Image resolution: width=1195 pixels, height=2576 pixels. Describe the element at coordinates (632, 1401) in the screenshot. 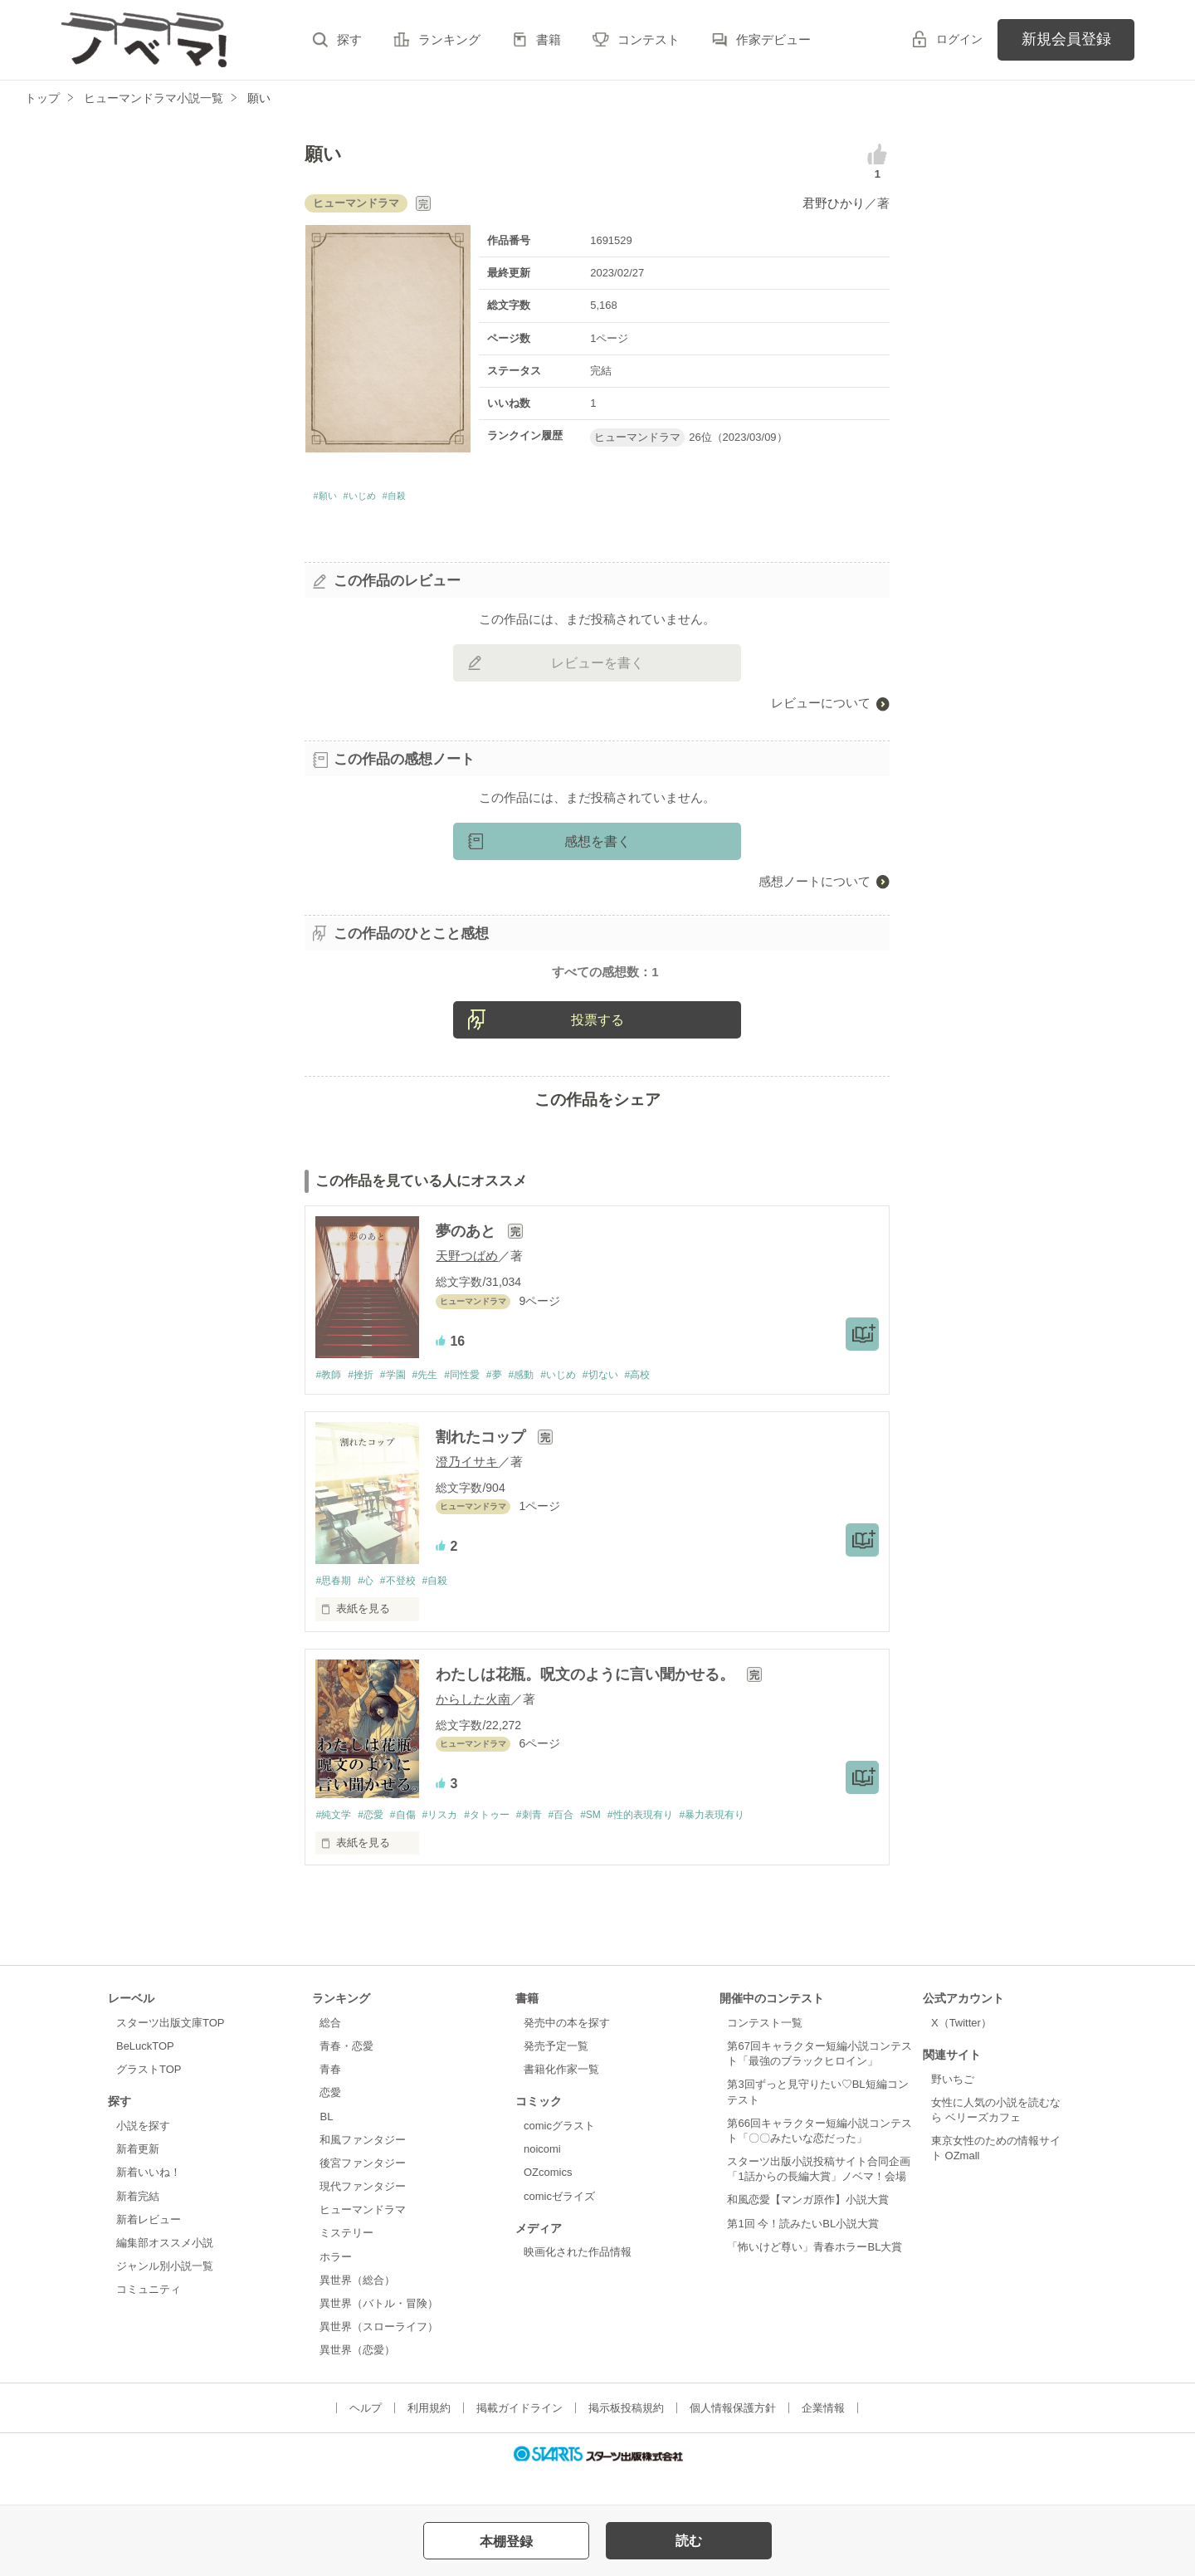

I see `#切ない` at that location.